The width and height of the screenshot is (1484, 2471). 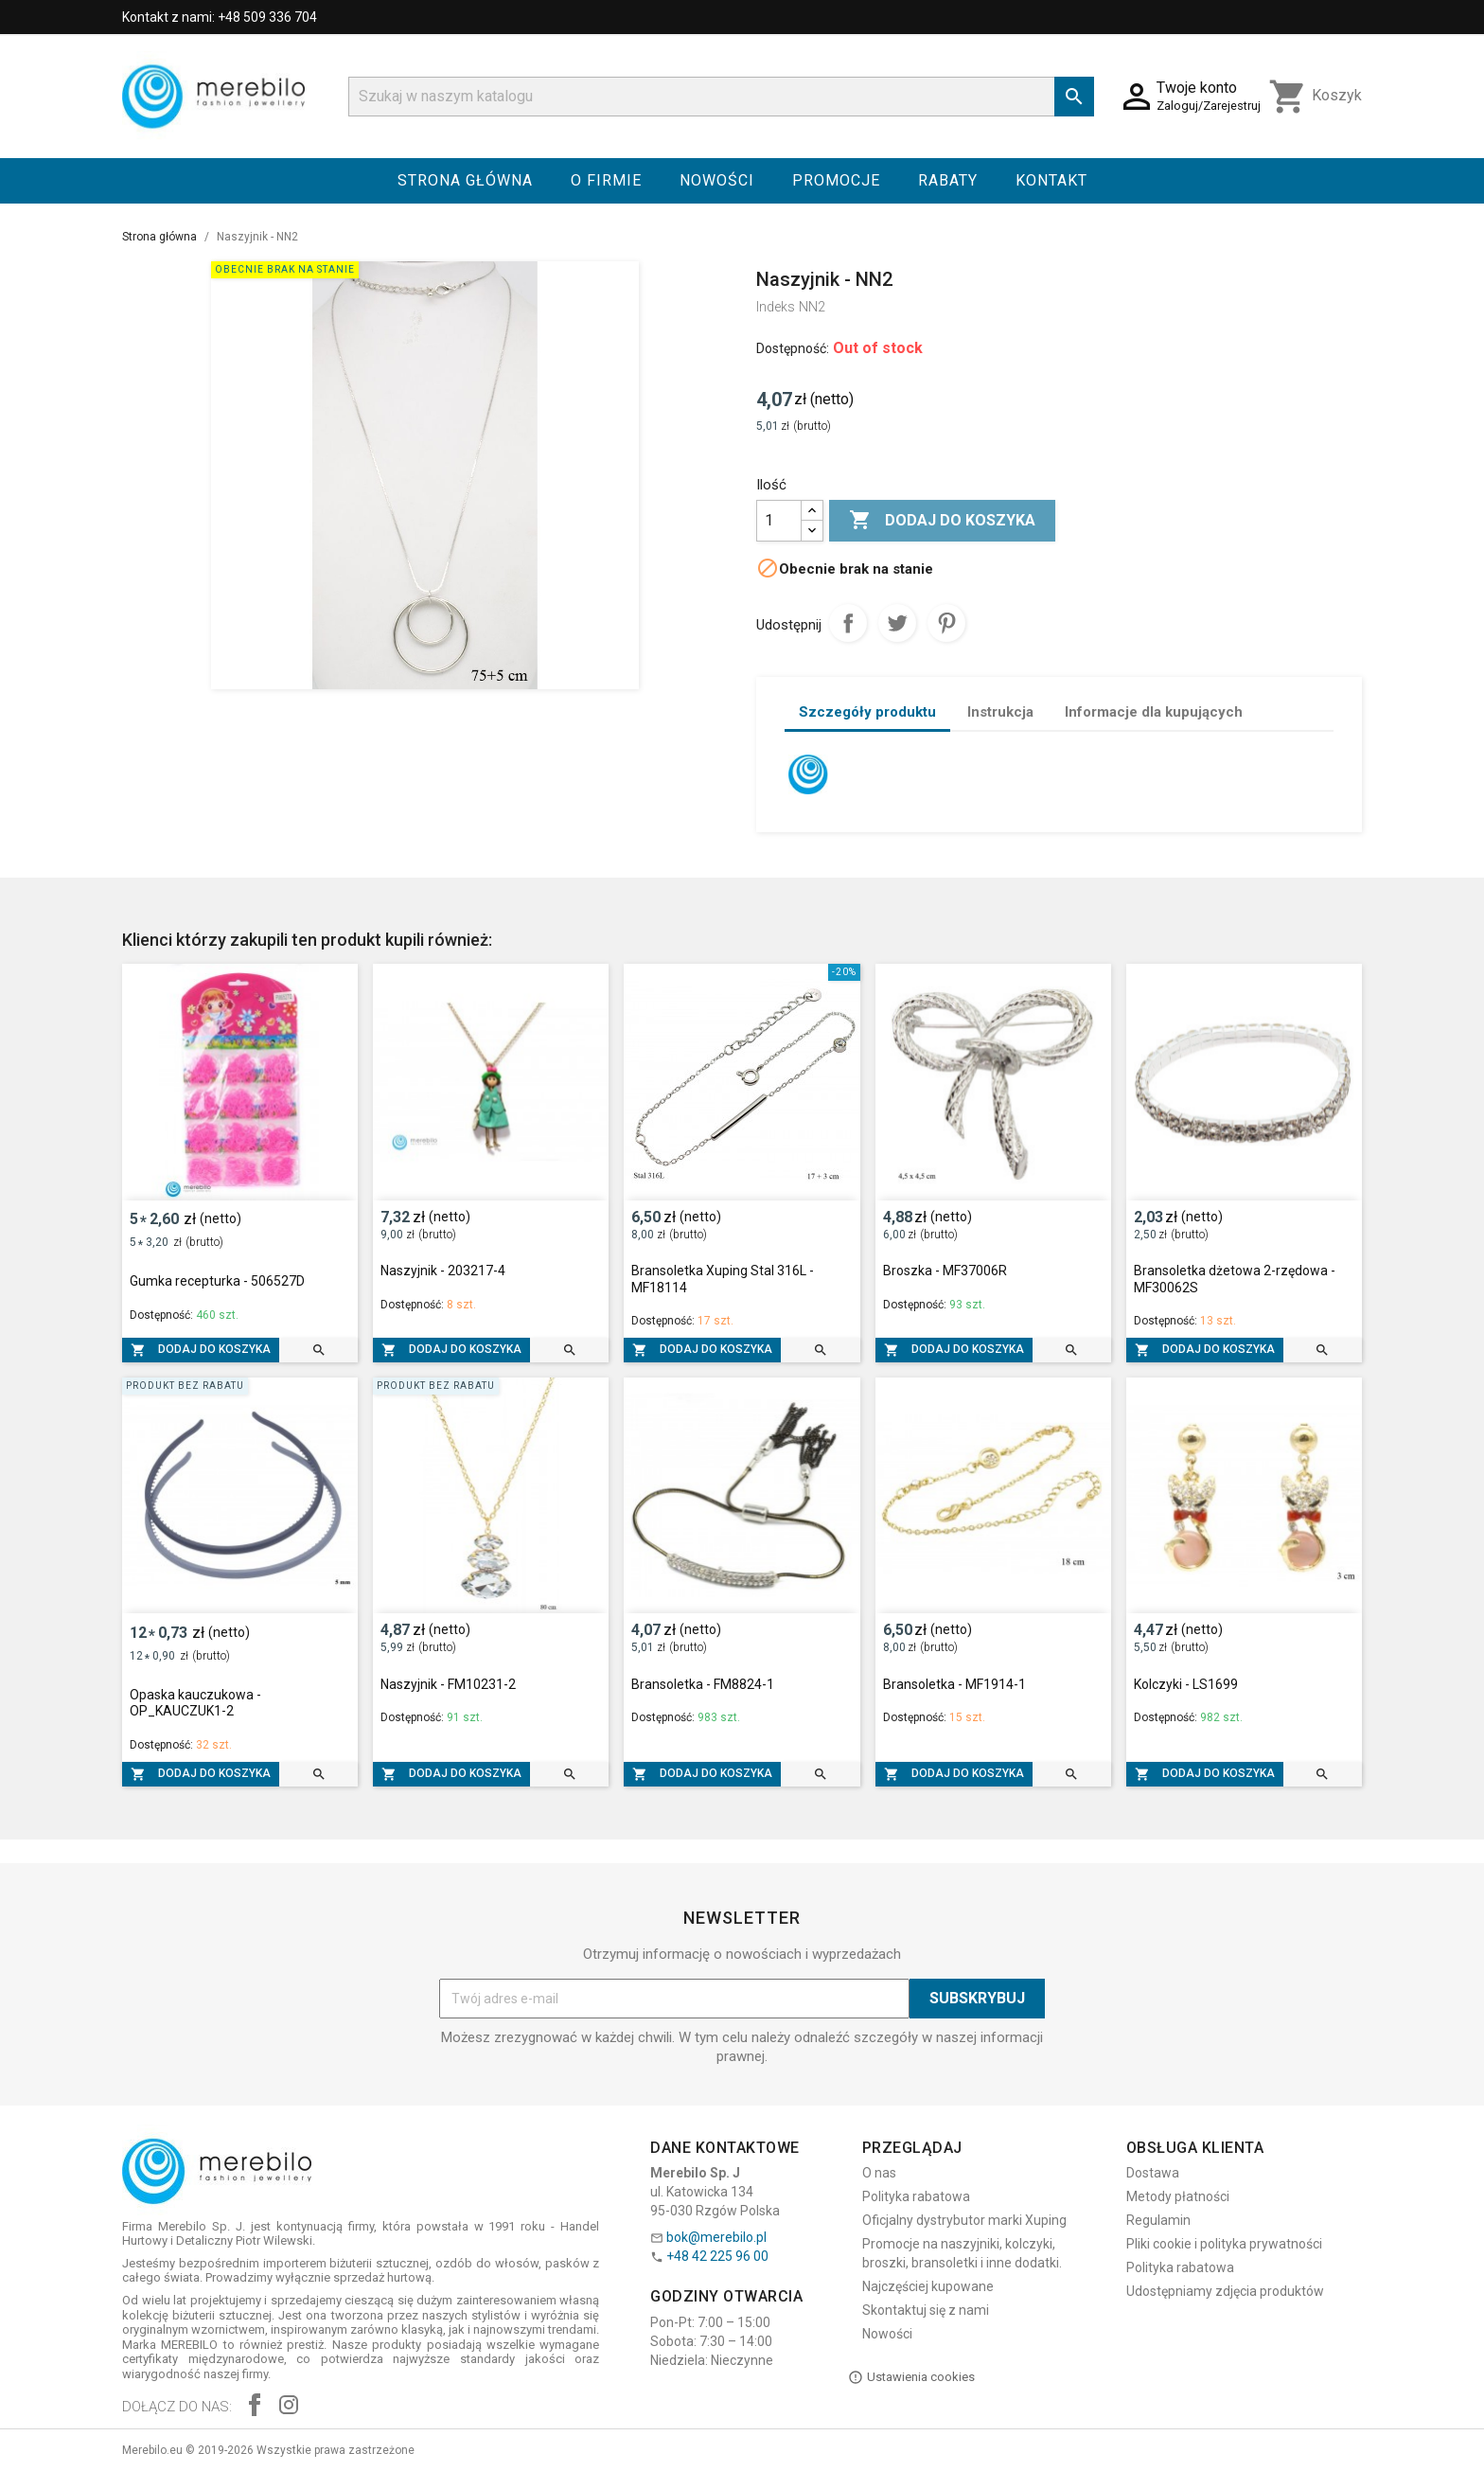 What do you see at coordinates (465, 180) in the screenshot?
I see `Strona główna` at bounding box center [465, 180].